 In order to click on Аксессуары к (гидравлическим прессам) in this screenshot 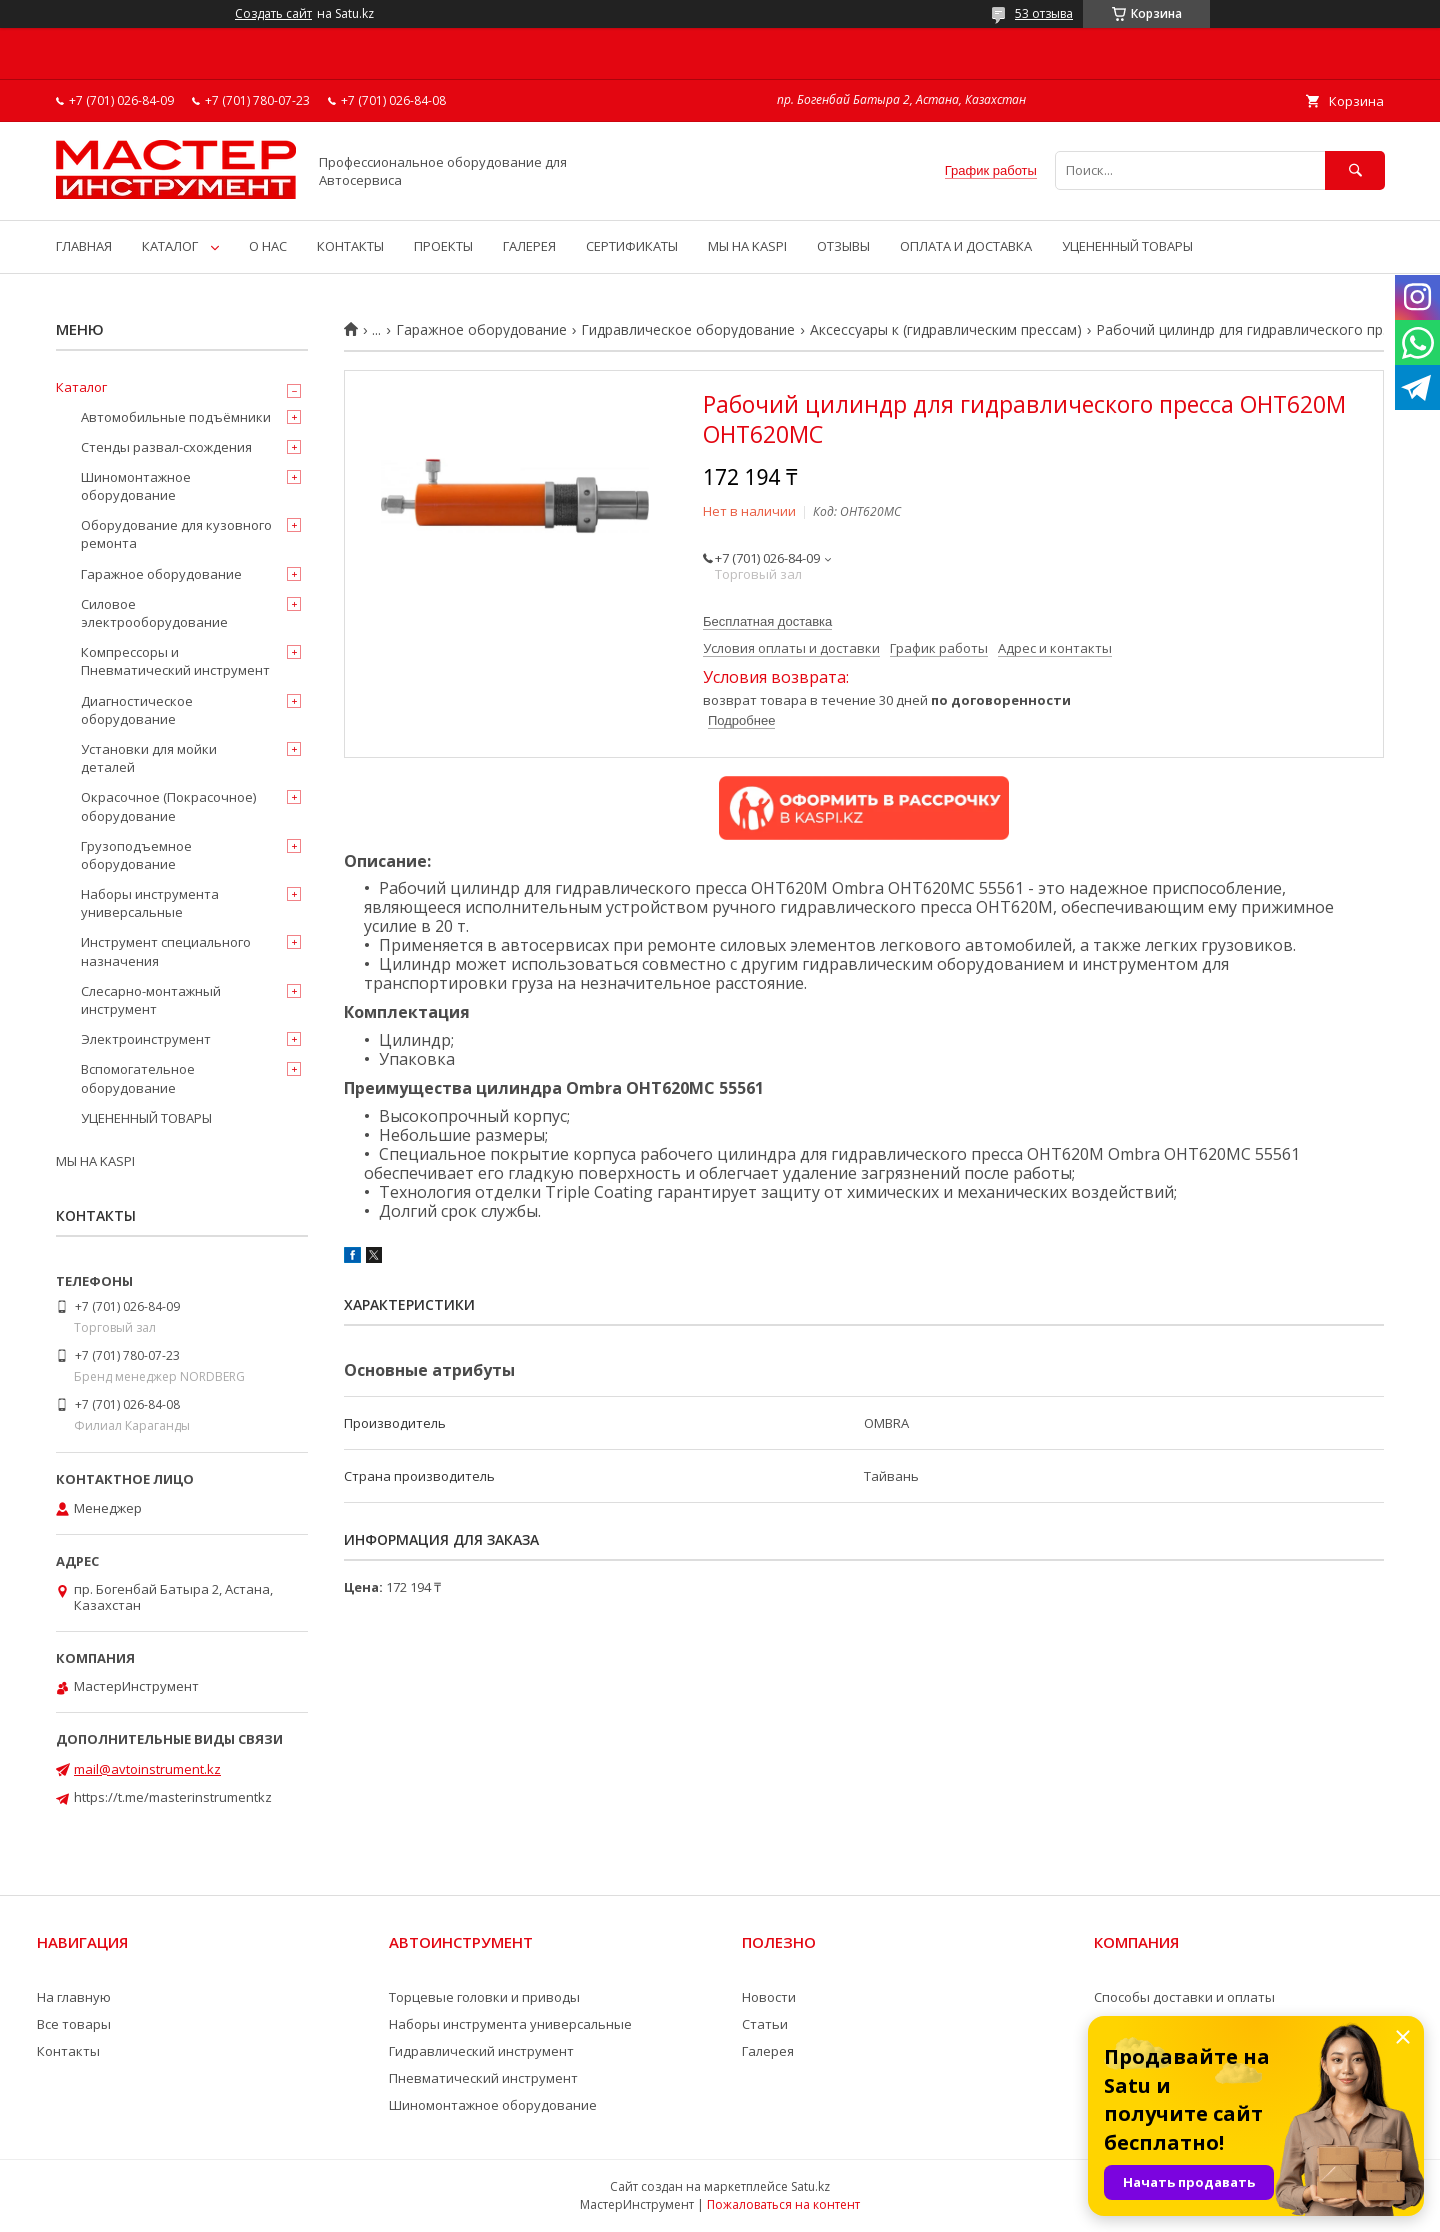, I will do `click(946, 330)`.